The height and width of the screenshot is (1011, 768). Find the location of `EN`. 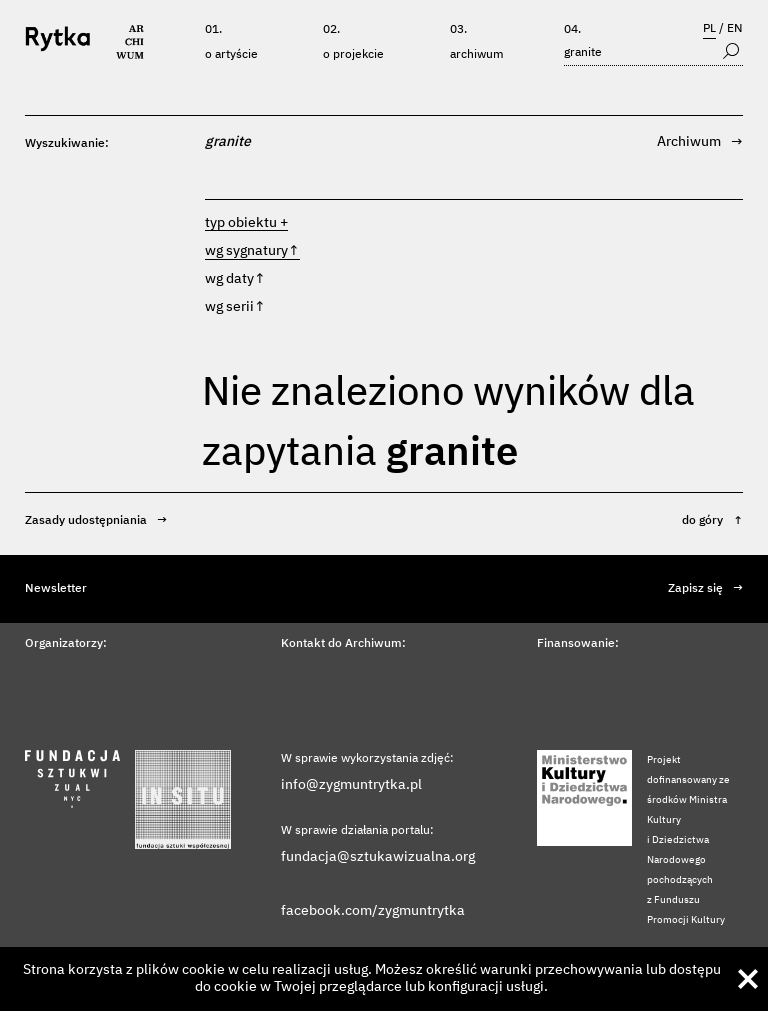

EN is located at coordinates (735, 29).